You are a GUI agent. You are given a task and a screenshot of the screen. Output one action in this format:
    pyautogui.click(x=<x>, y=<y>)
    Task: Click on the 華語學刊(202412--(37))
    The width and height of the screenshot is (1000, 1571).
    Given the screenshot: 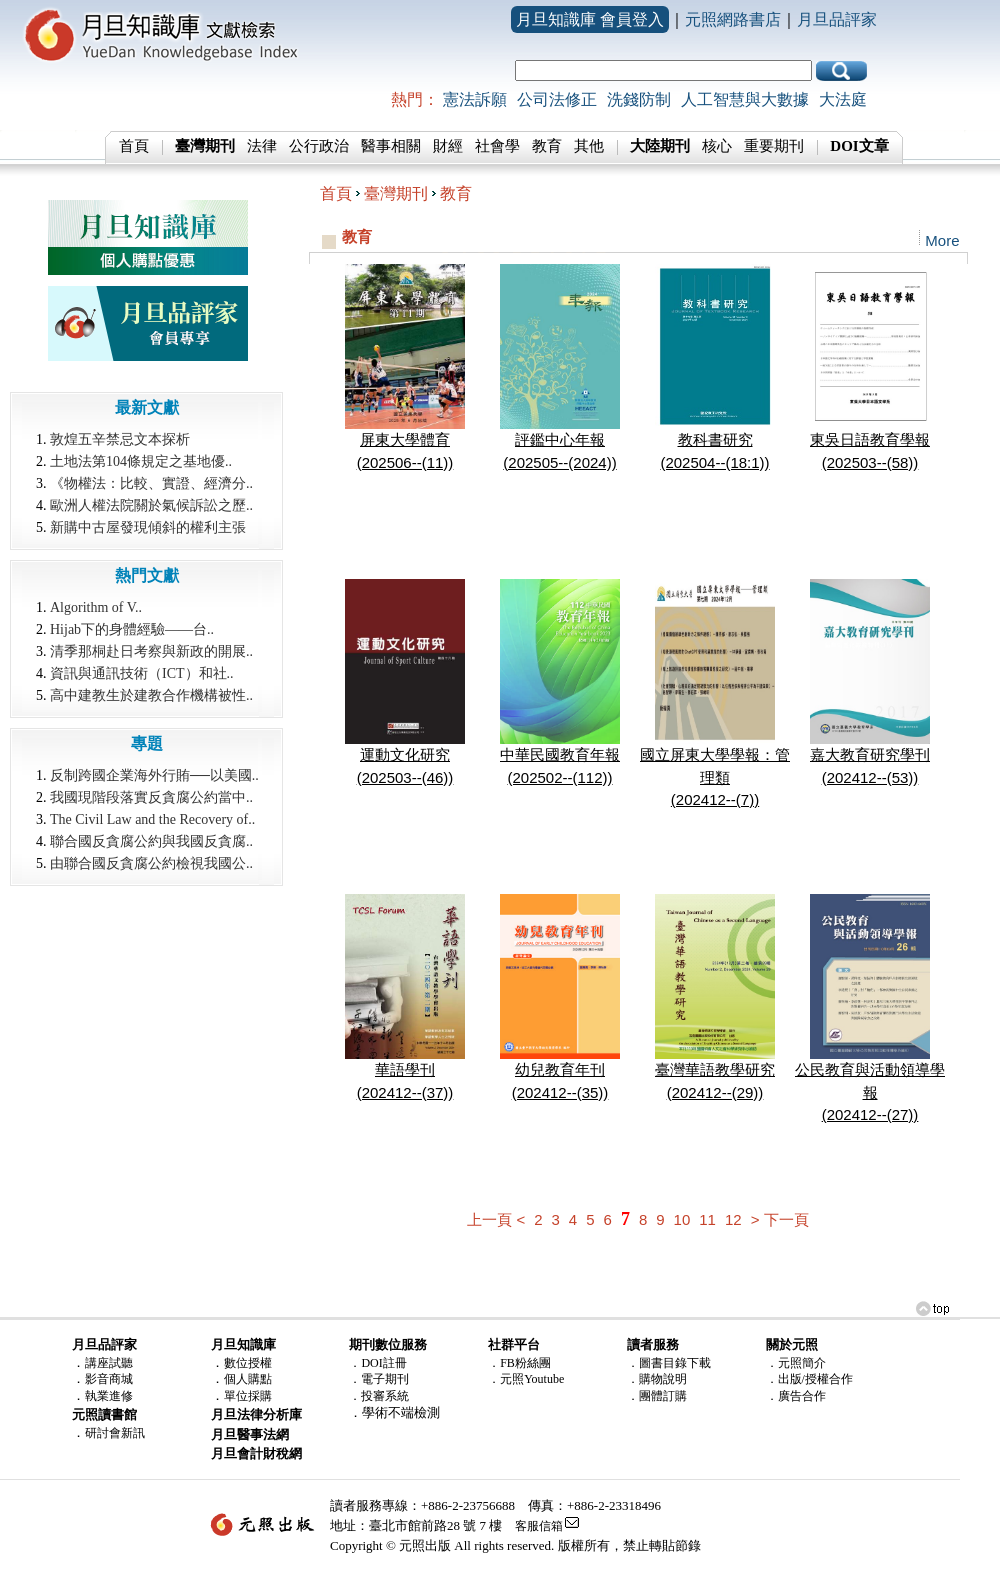 What is the action you would take?
    pyautogui.click(x=405, y=1073)
    